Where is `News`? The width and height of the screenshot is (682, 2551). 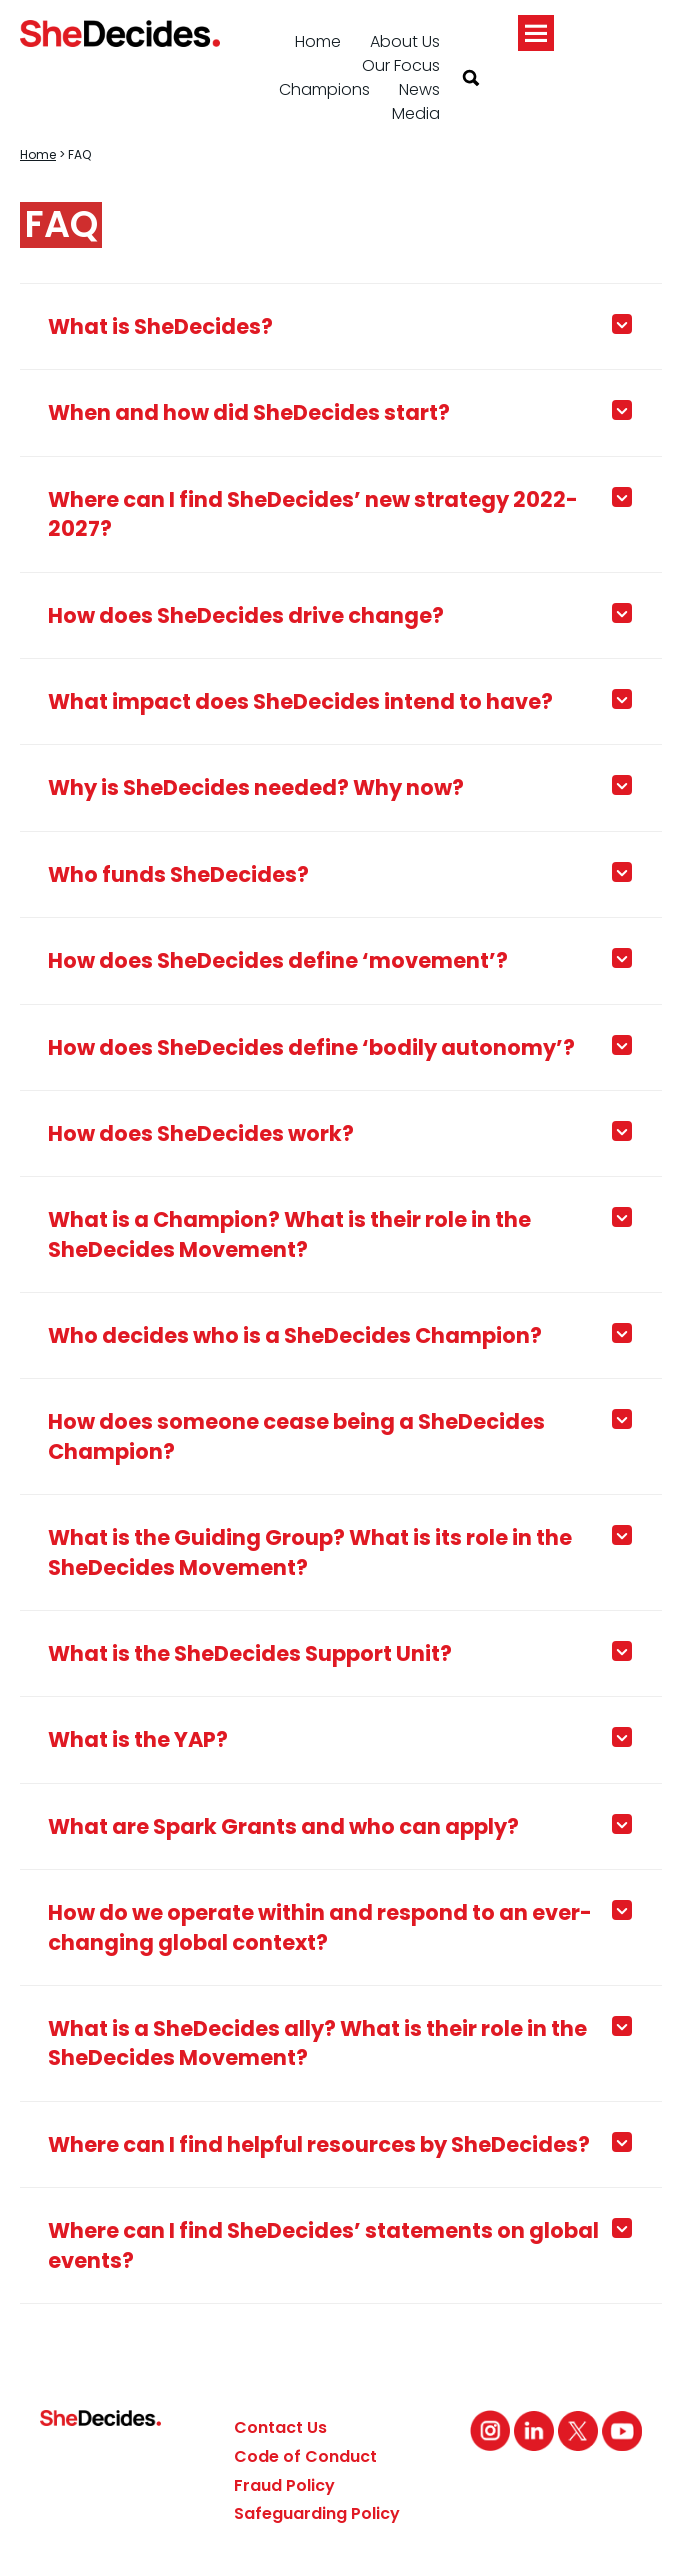
News is located at coordinates (419, 89).